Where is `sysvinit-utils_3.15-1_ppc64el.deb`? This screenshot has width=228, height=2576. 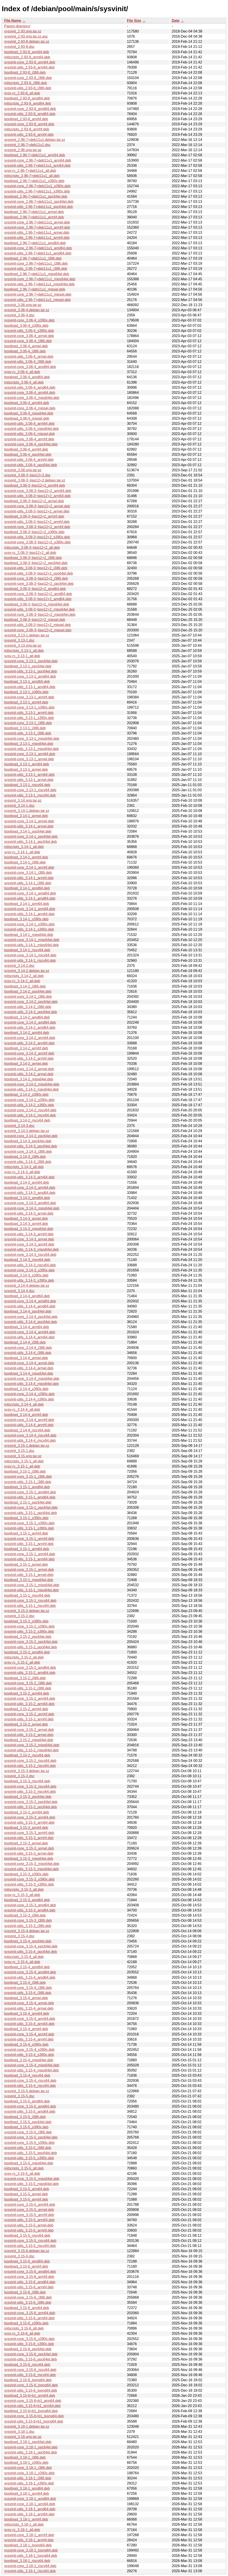 sysvinit-utils_3.15-1_ppc64el.deb is located at coordinates (30, 1513).